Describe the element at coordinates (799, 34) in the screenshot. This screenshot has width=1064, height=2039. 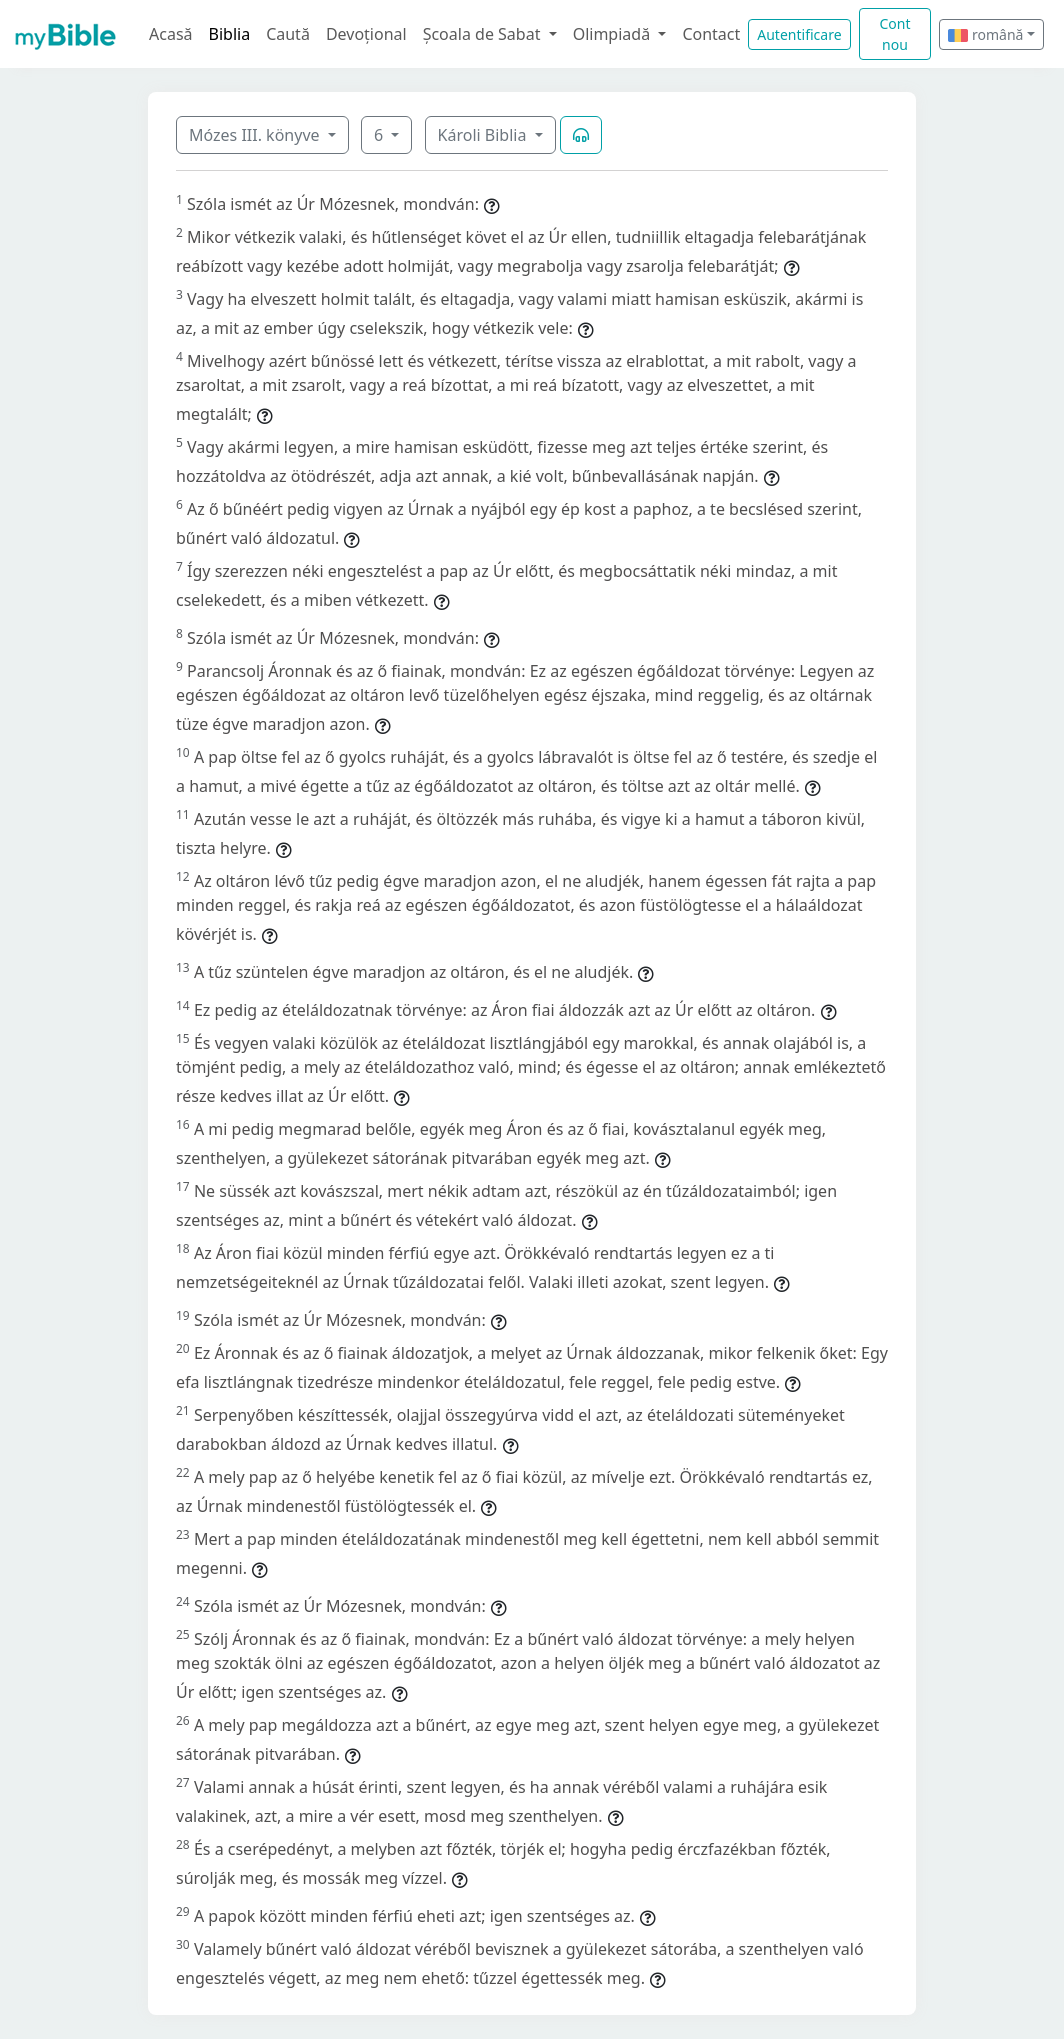
I see `Autentificare` at that location.